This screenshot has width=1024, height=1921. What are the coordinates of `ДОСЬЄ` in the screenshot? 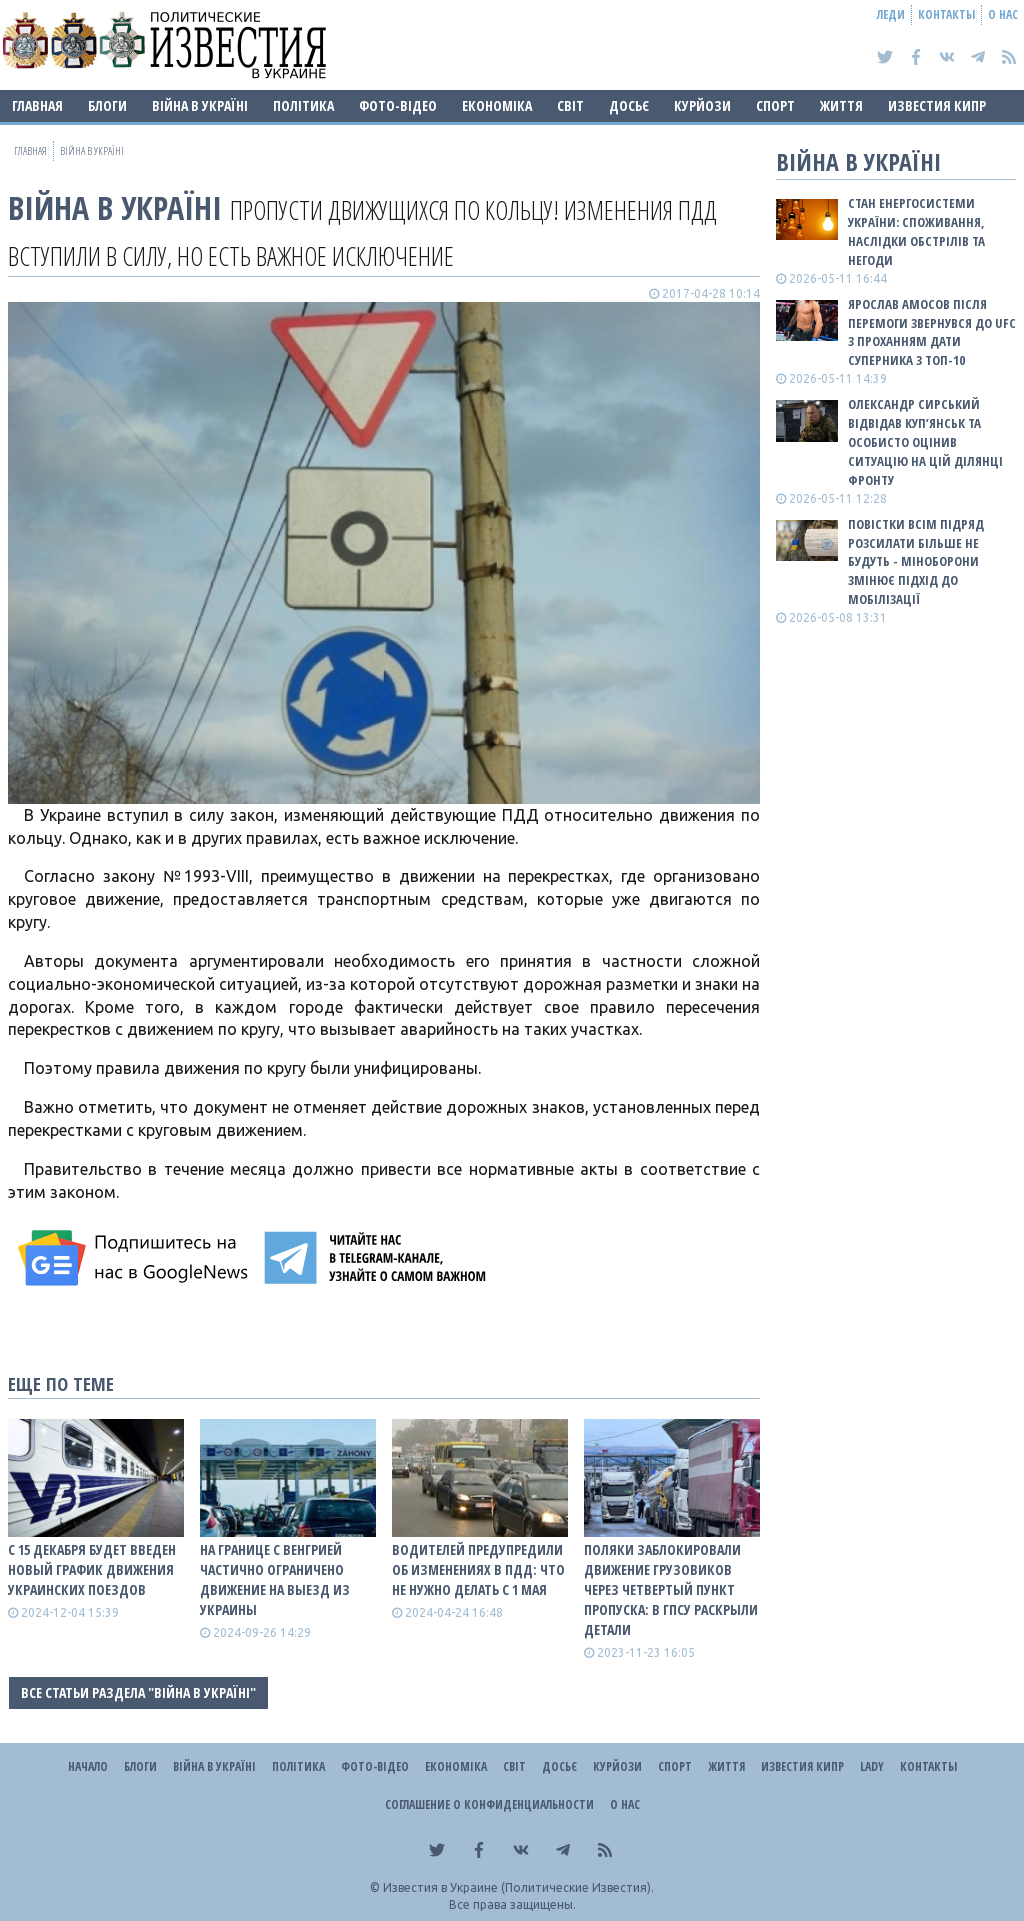 It's located at (629, 105).